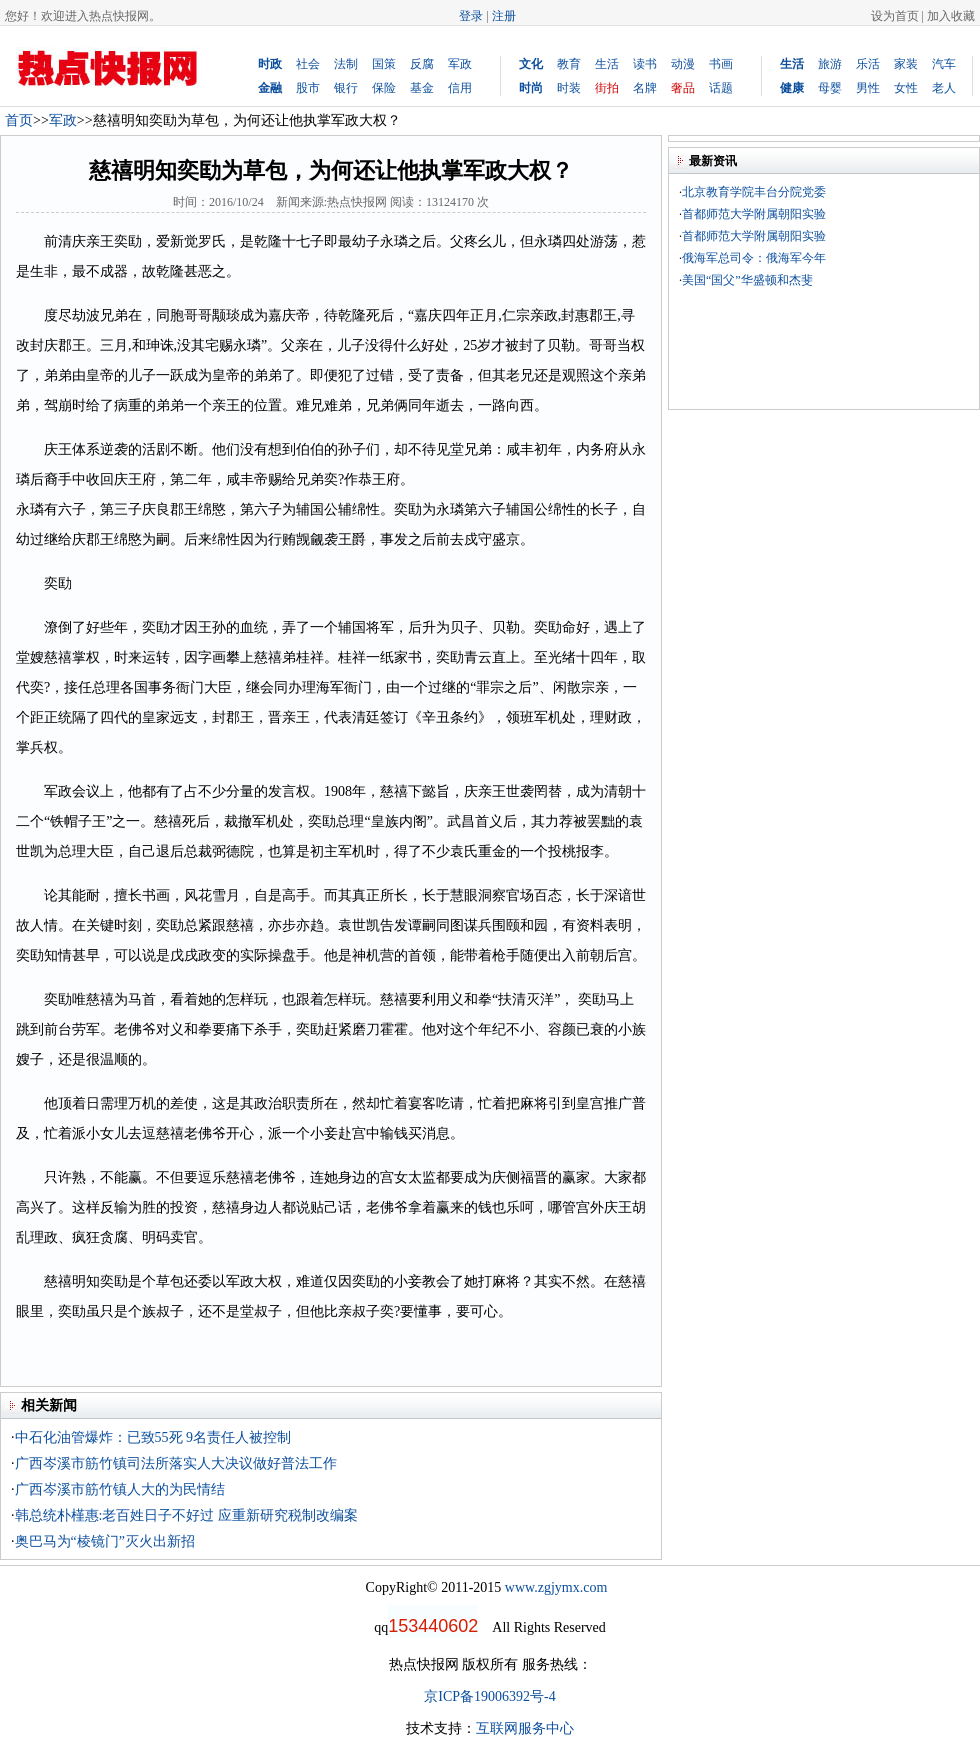  I want to click on 社会, so click(308, 64).